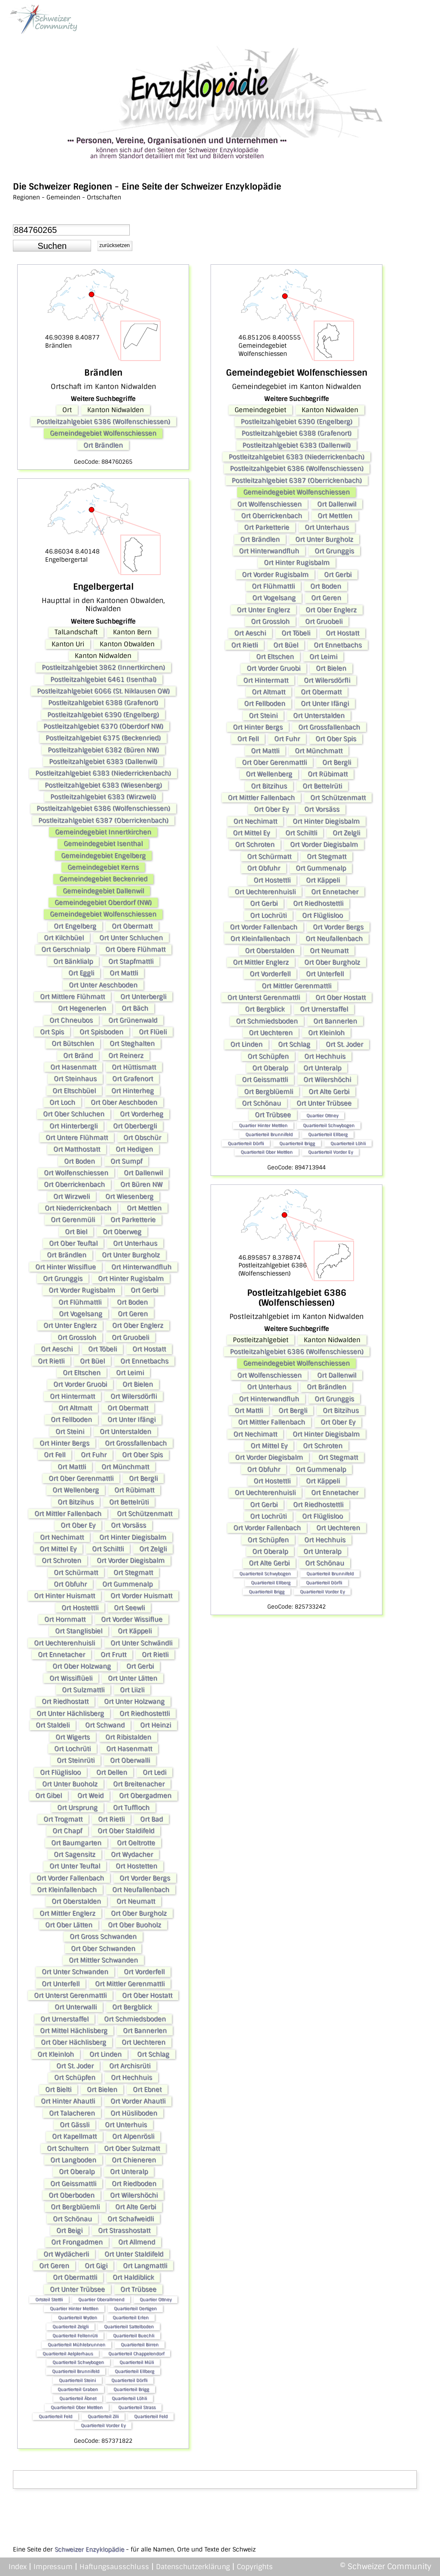 The image size is (440, 2576). Describe the element at coordinates (103, 433) in the screenshot. I see `Gemeindegebiet Wolfenschiessen` at that location.